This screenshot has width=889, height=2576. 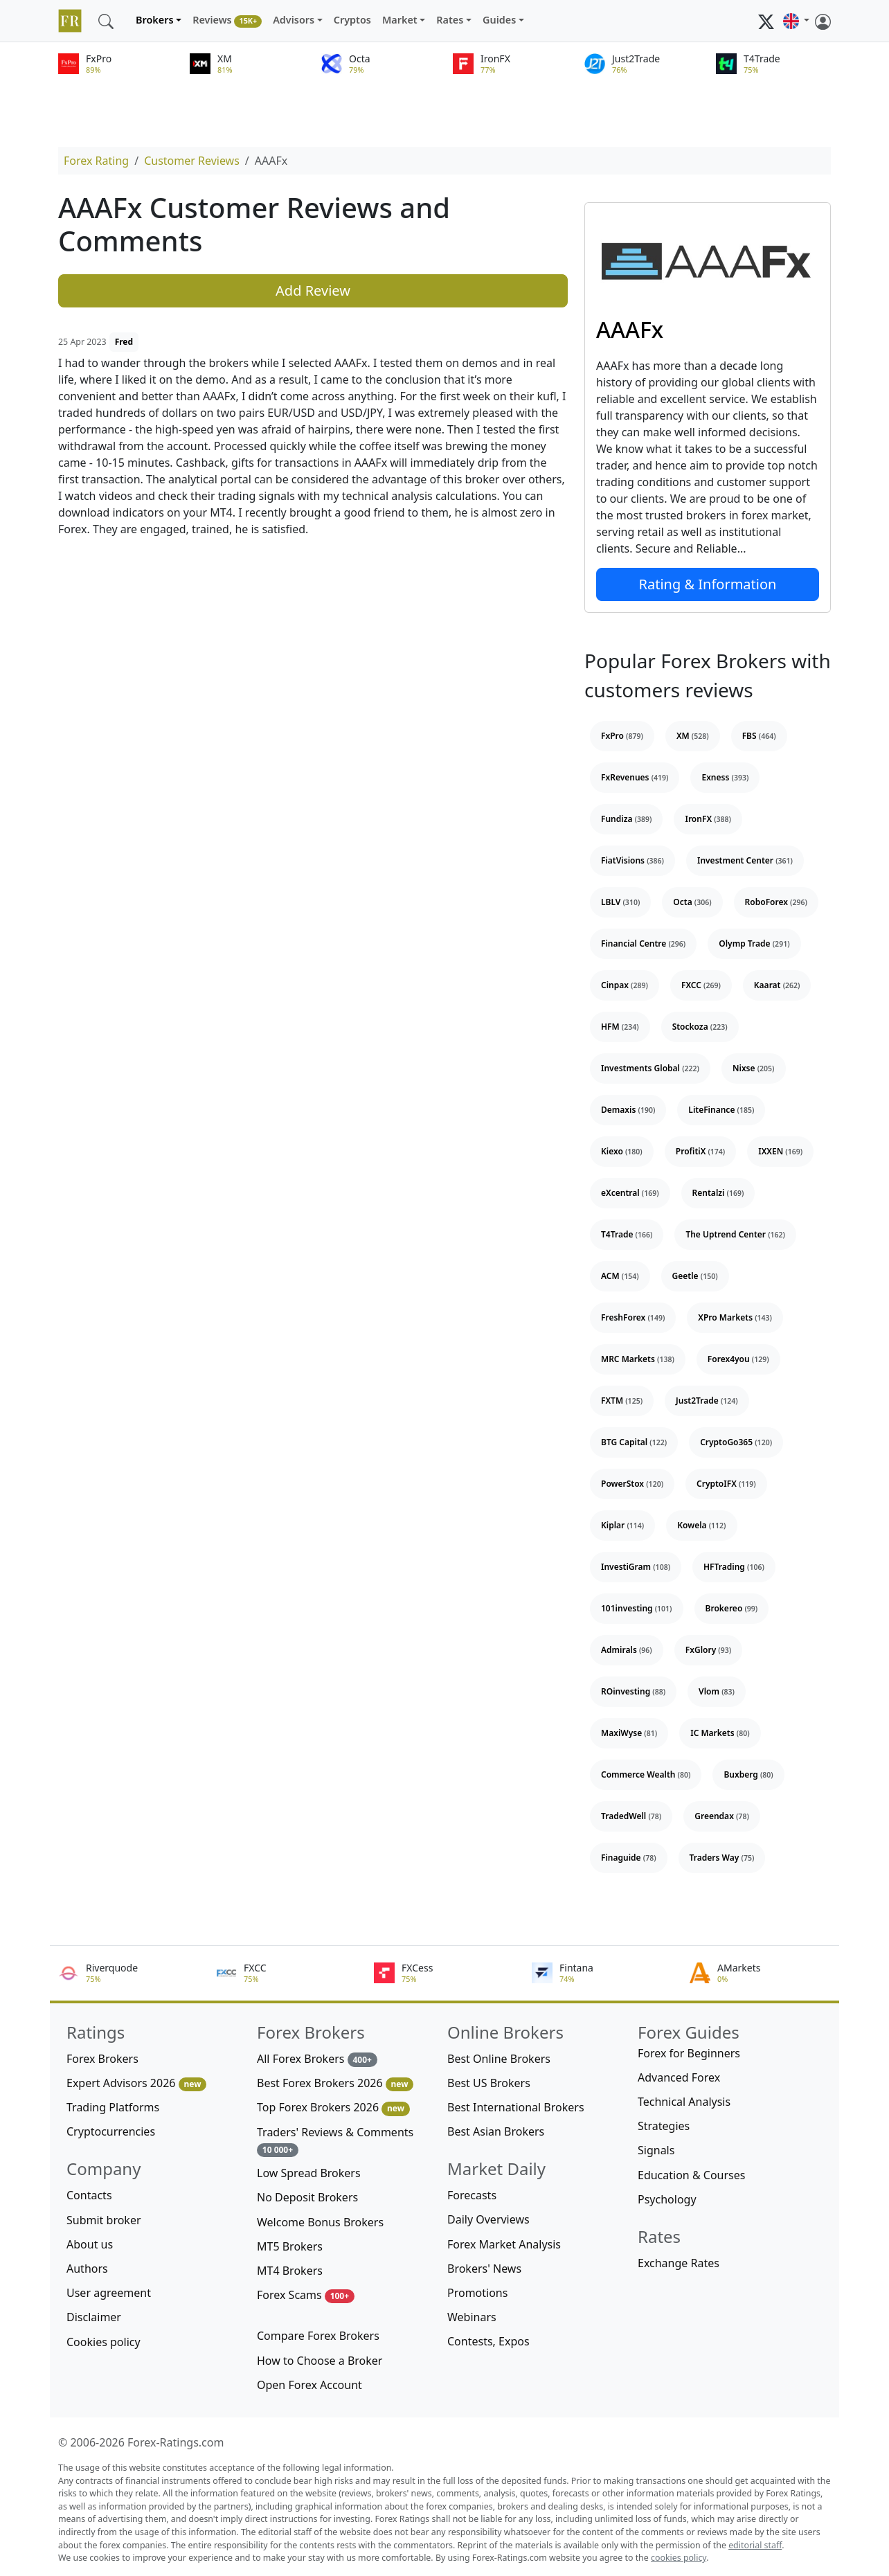 I want to click on Contests, Expos, so click(x=488, y=2341).